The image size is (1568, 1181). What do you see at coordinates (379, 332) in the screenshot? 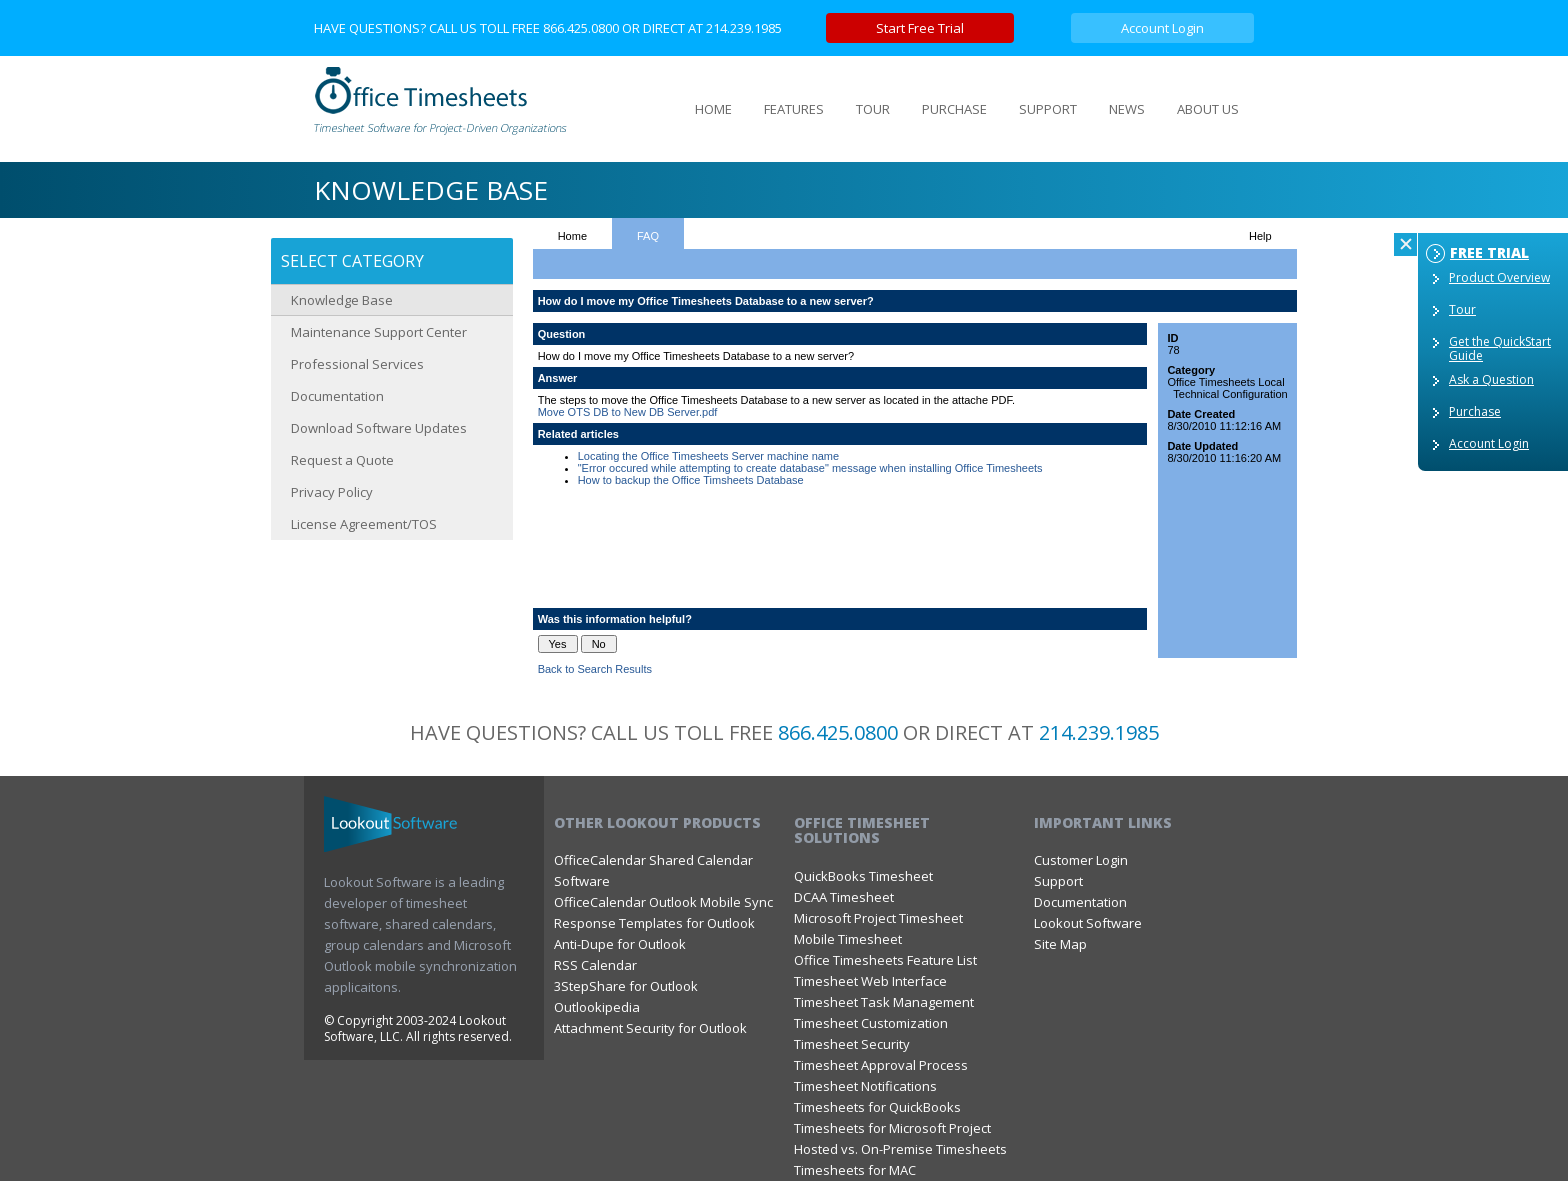
I see `Maintenance Support Center` at bounding box center [379, 332].